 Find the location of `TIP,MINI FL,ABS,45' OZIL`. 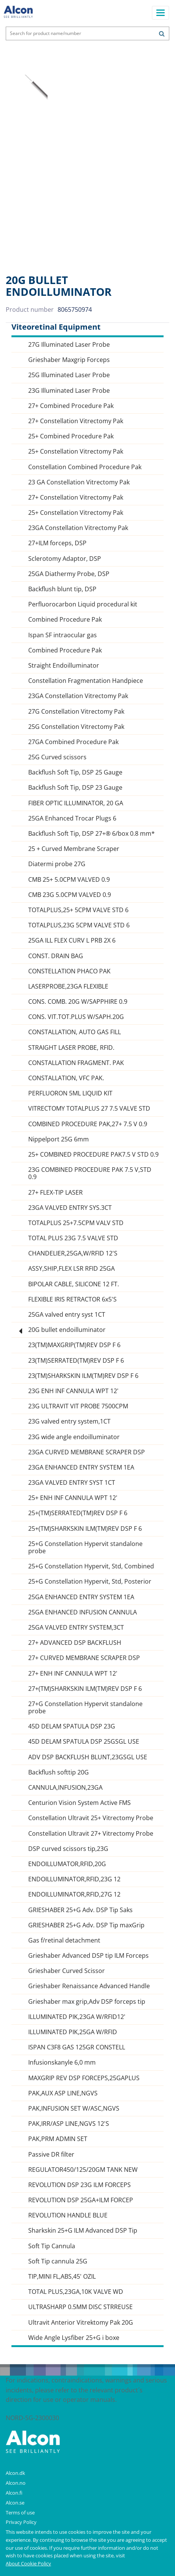

TIP,MINI FL,ABS,45' OZIL is located at coordinates (62, 2276).